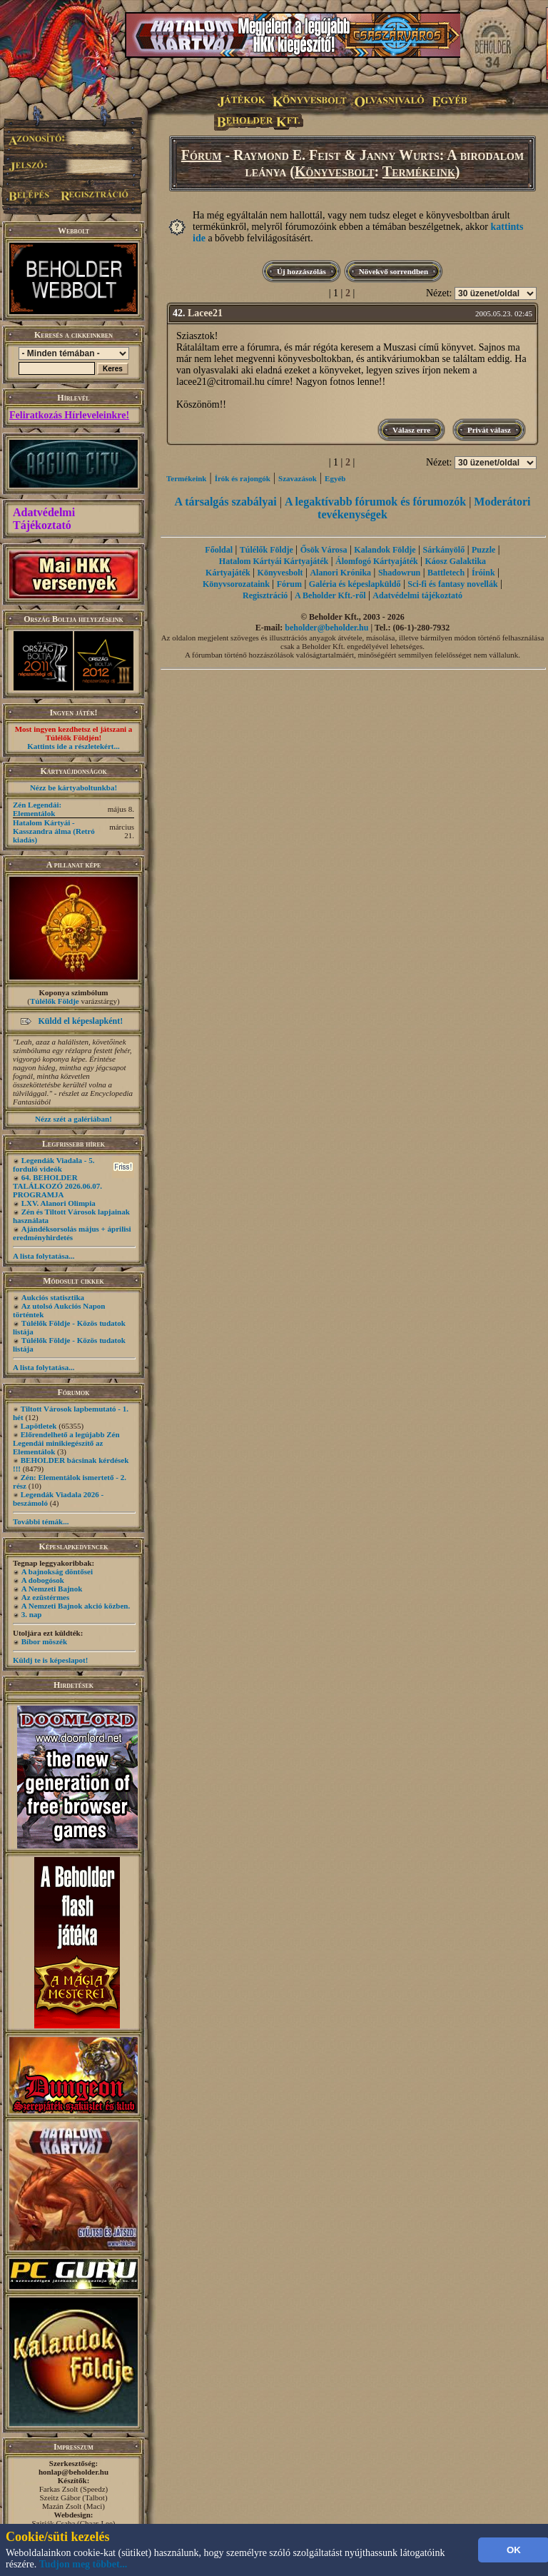 This screenshot has width=548, height=2576. Describe the element at coordinates (75, 1605) in the screenshot. I see `A Nemzeti Bajnok akció közben.` at that location.